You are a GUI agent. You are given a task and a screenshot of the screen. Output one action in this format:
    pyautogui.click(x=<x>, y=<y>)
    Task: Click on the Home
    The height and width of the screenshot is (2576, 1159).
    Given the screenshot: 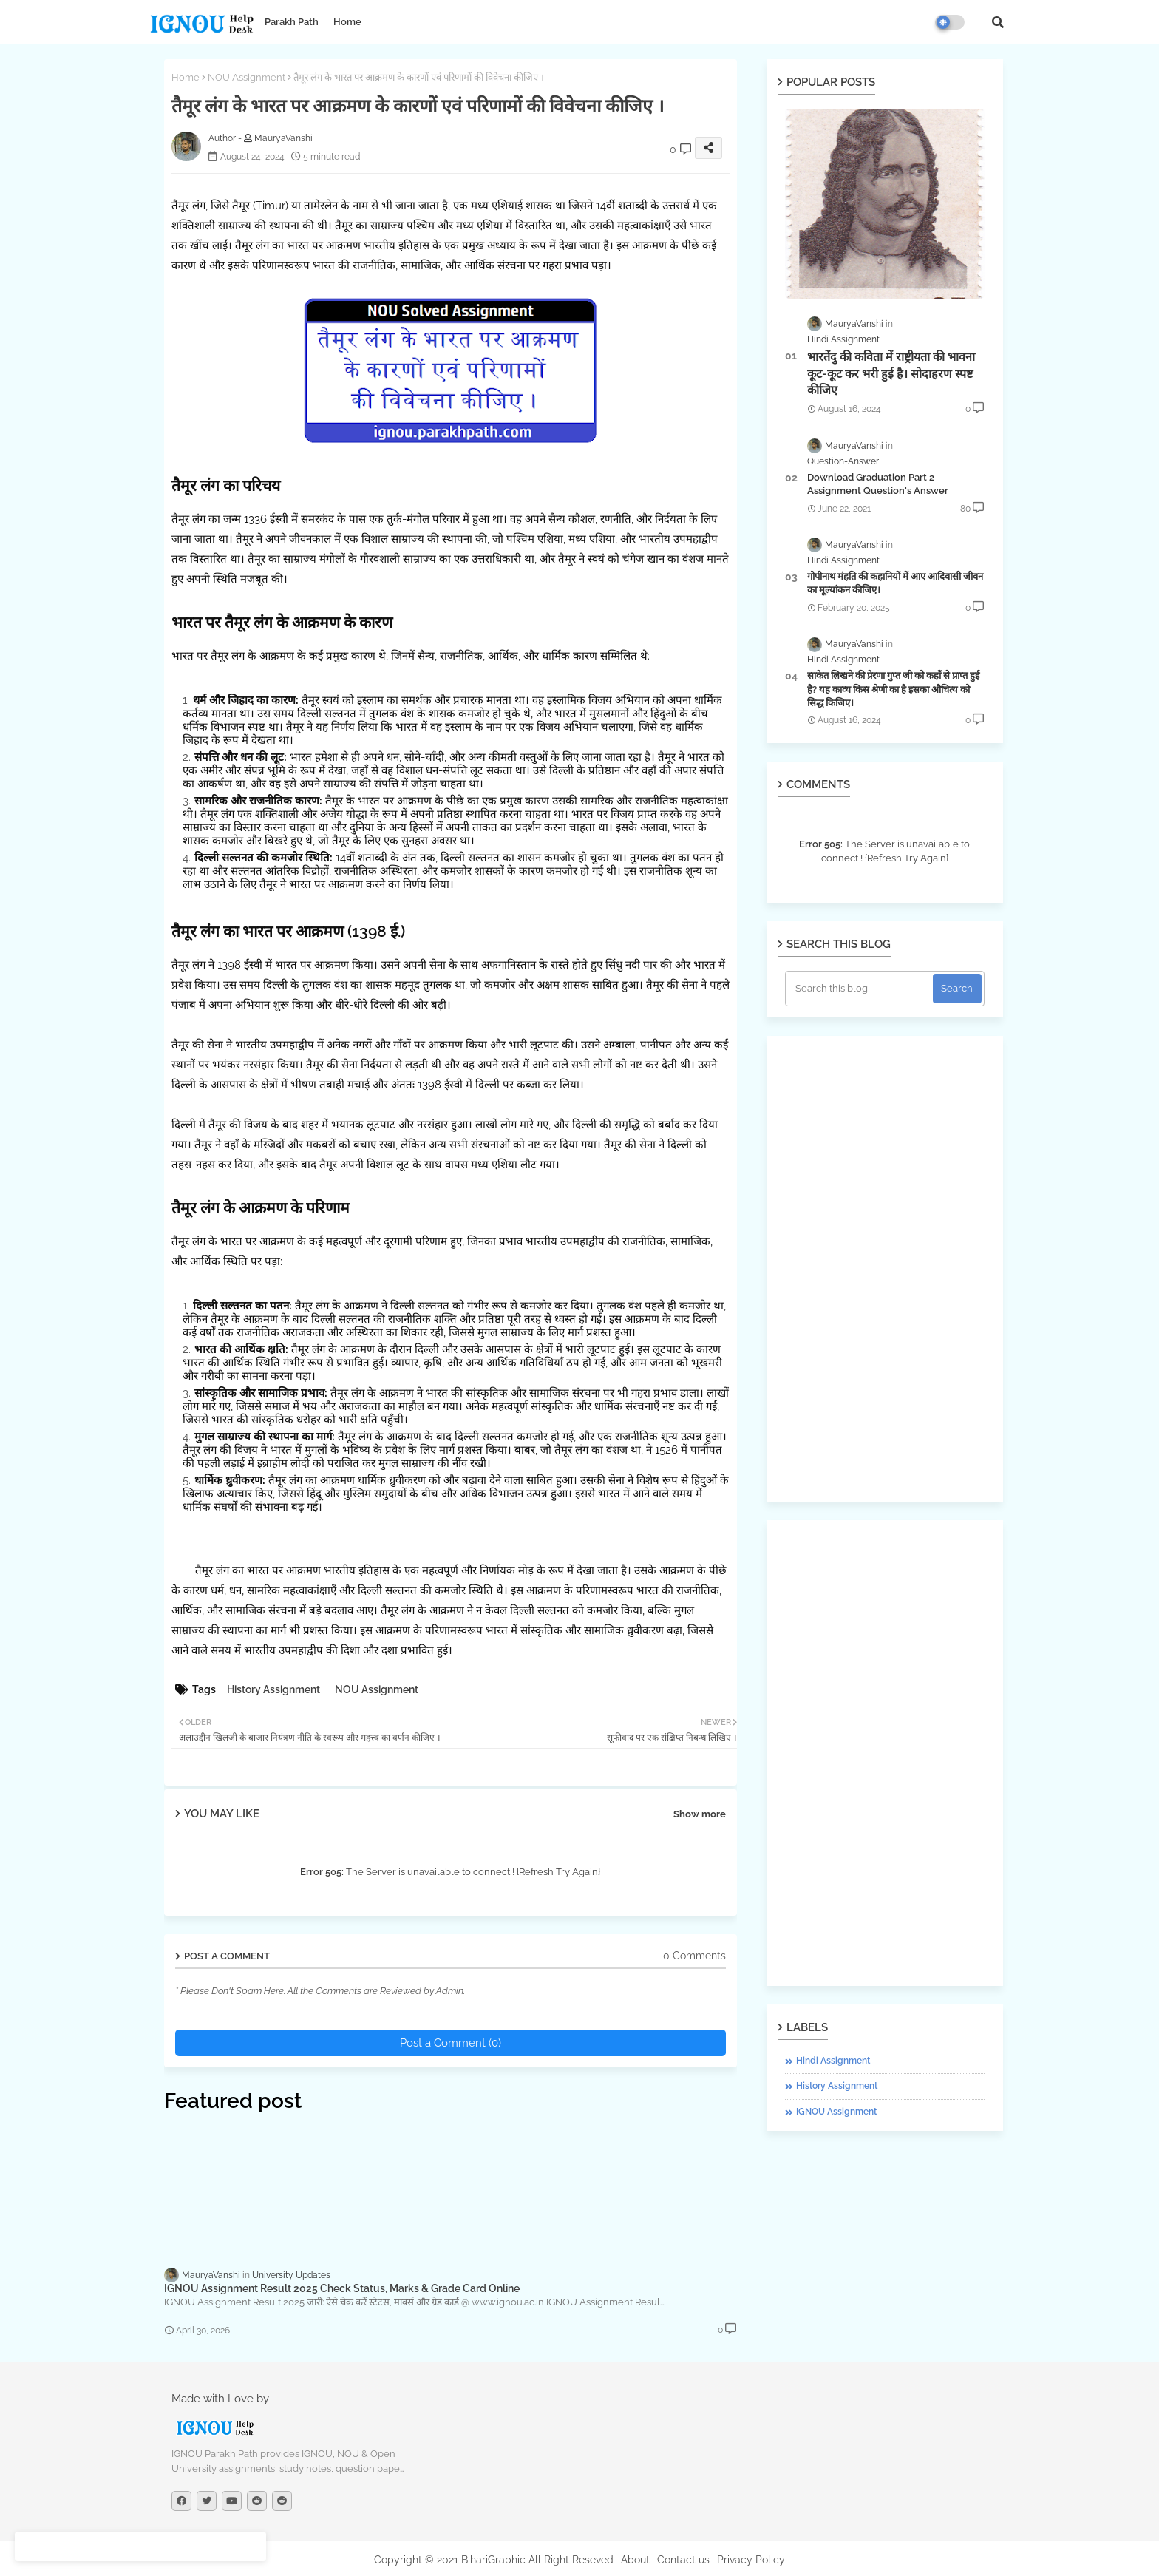 What is the action you would take?
    pyautogui.click(x=347, y=21)
    